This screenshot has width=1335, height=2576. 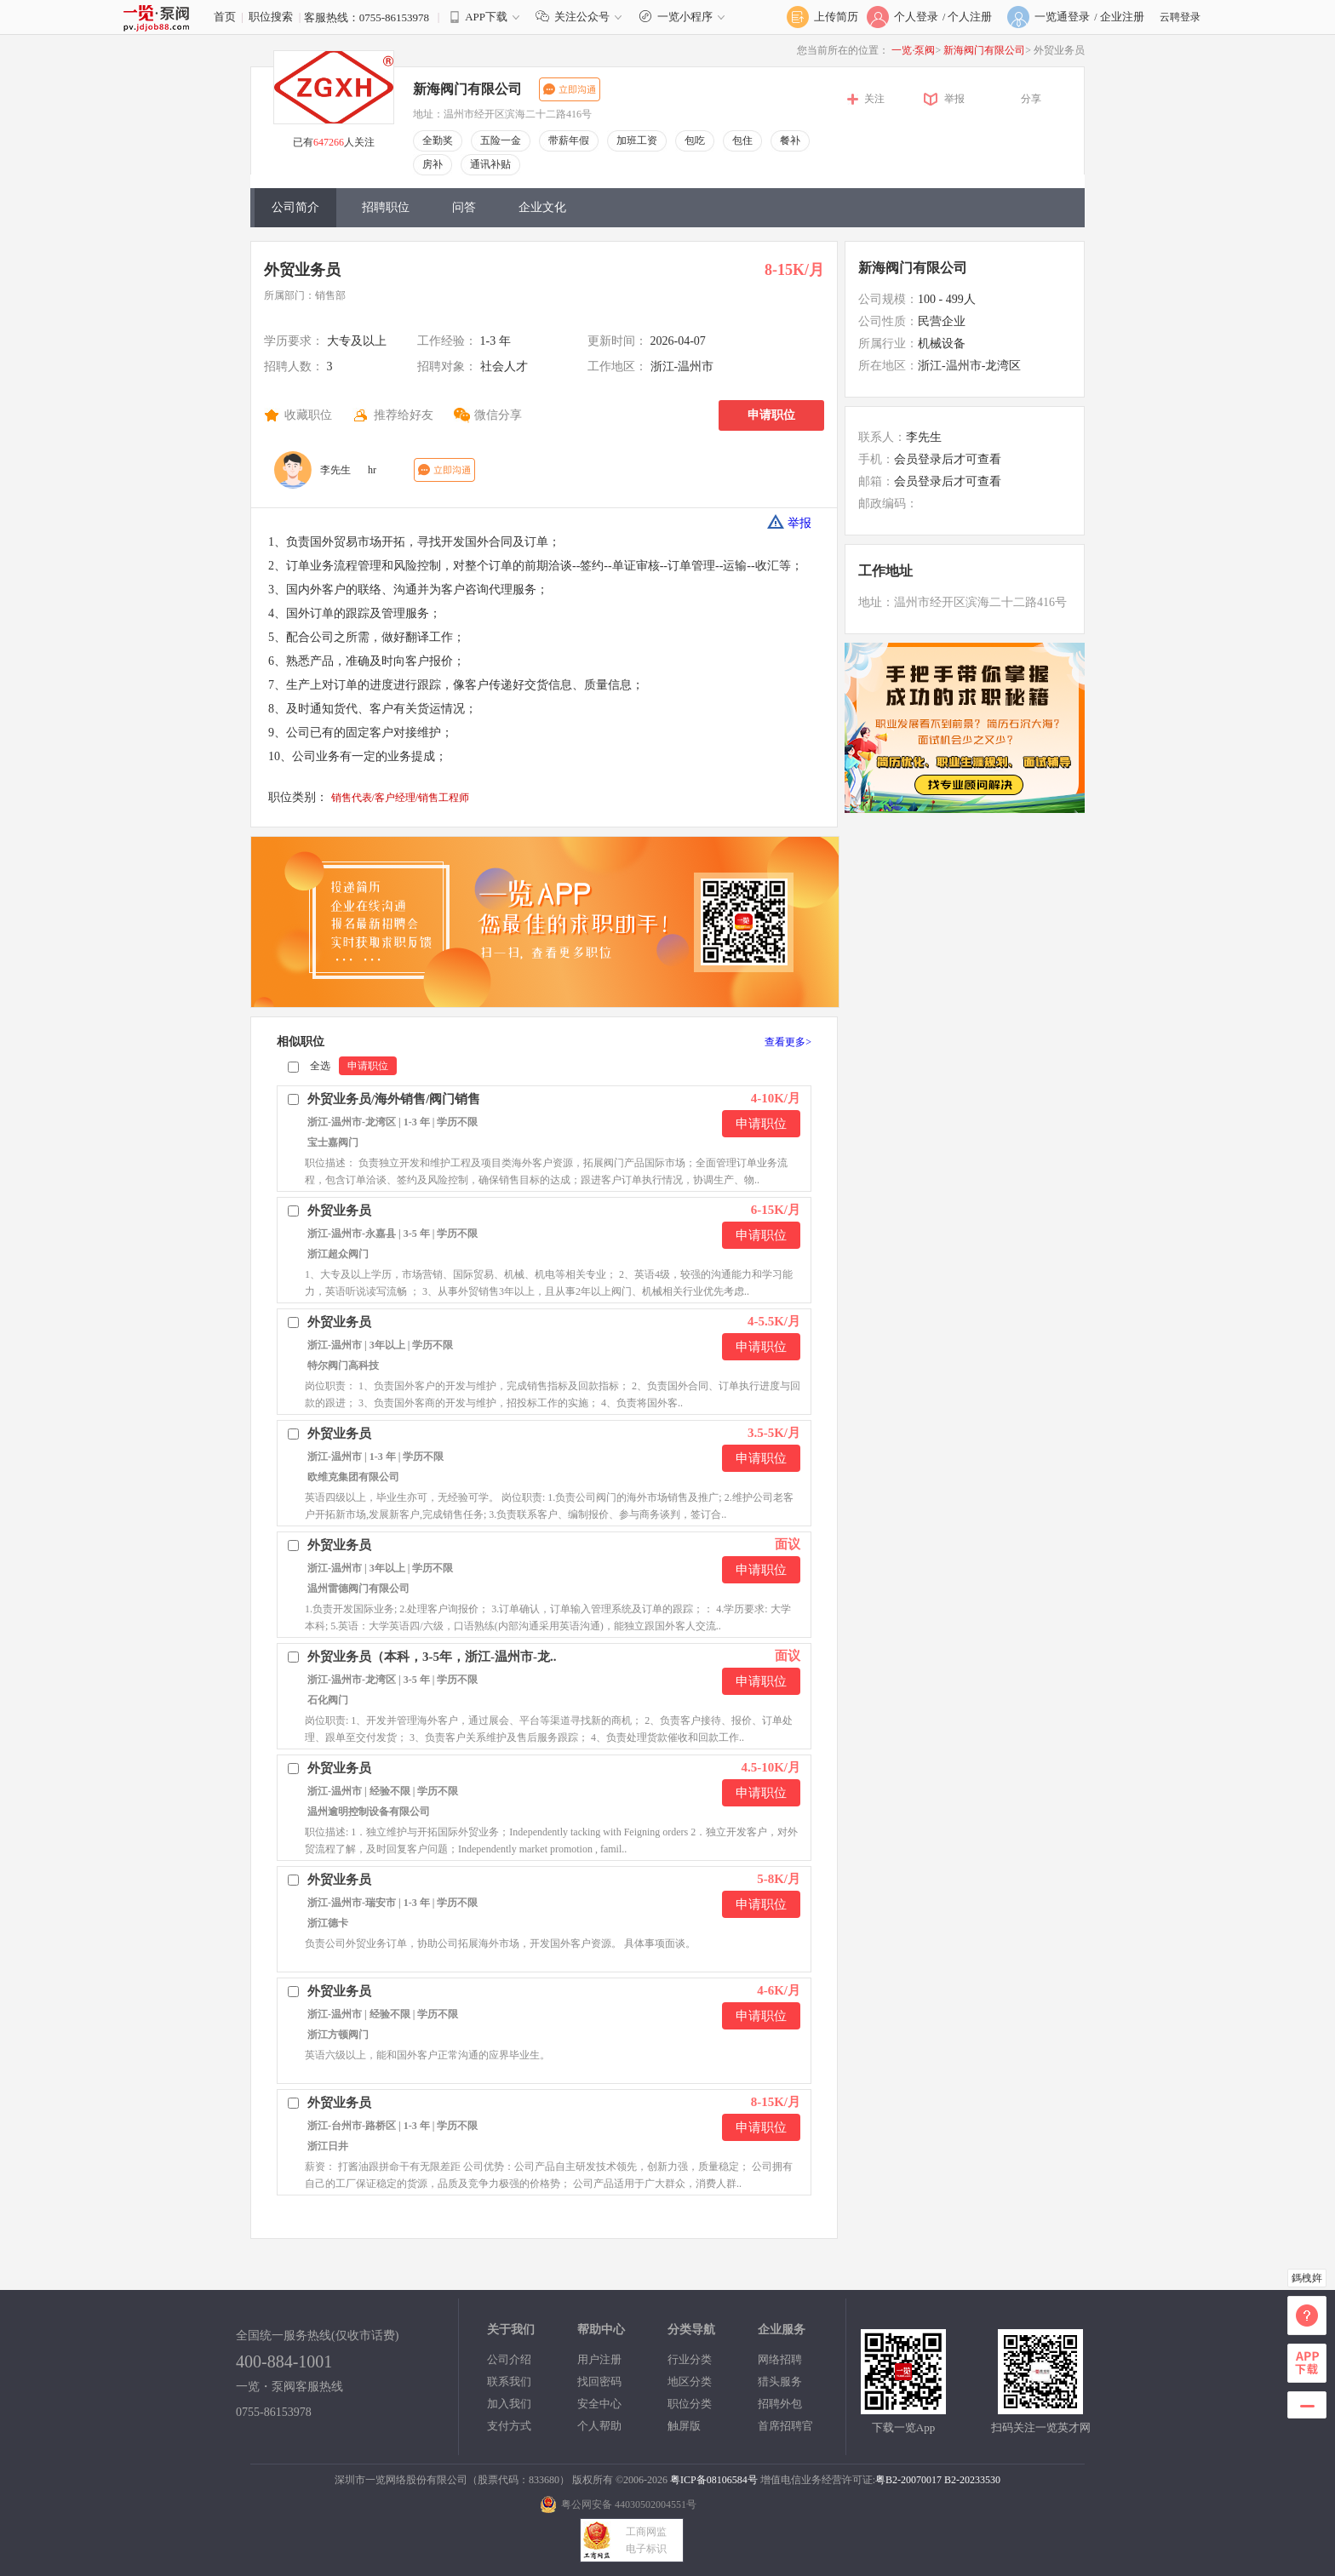 I want to click on 申请职位, so click(x=771, y=415).